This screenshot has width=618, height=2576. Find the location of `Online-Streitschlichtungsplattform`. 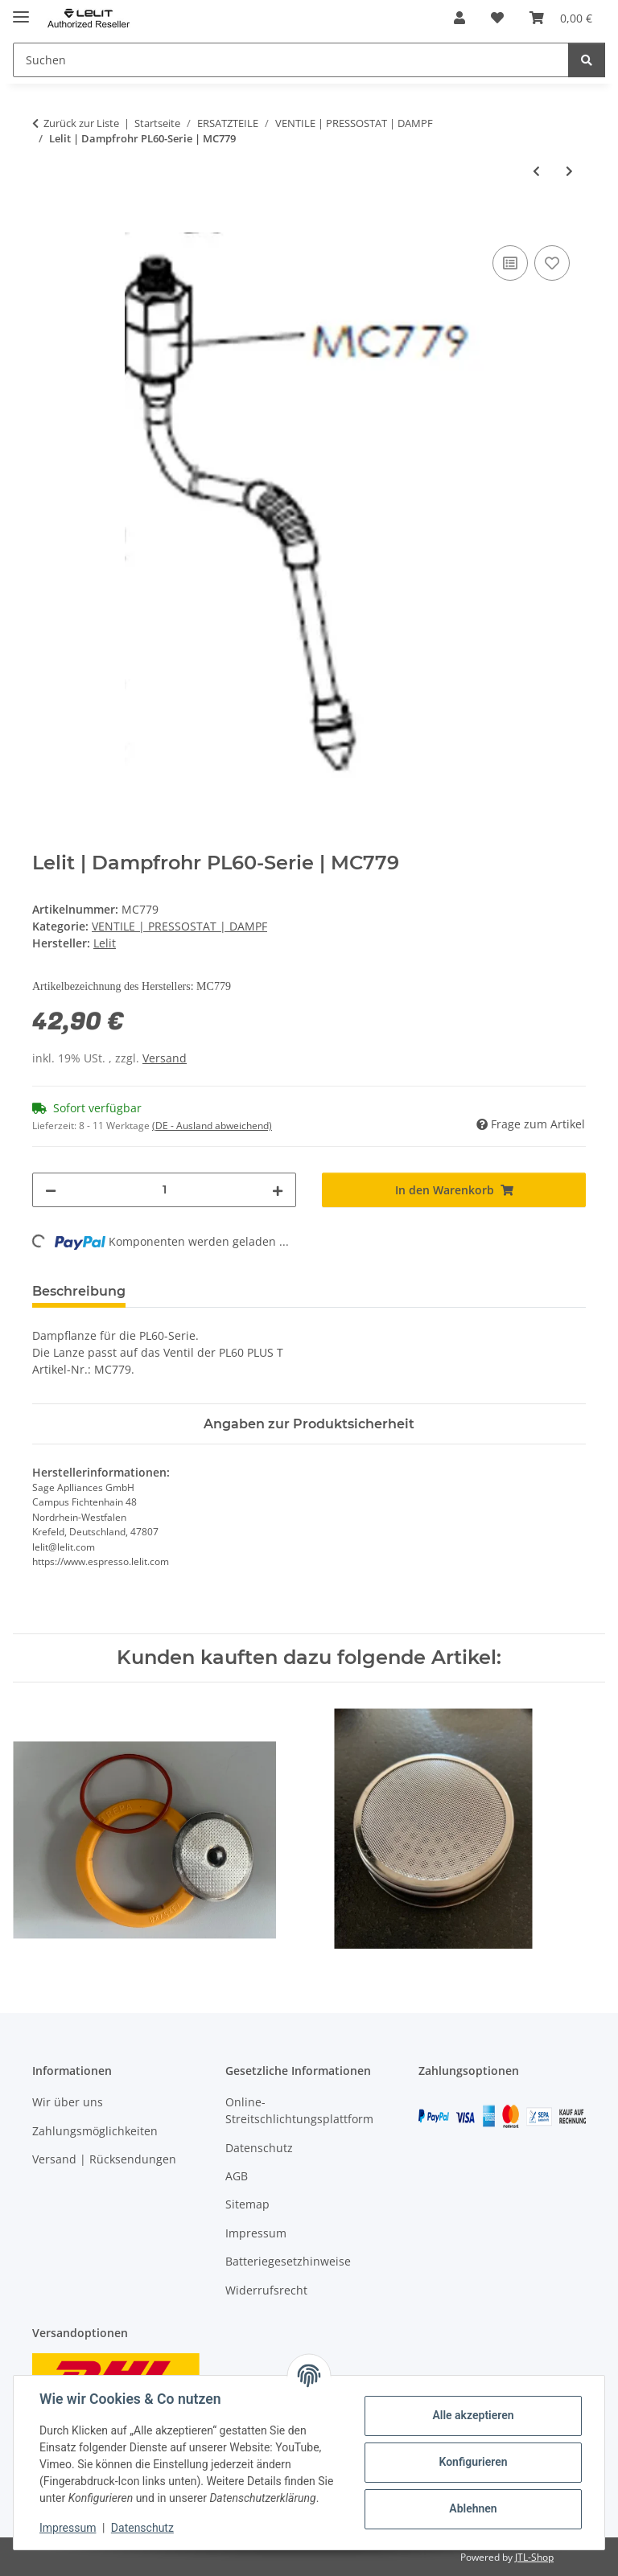

Online-Streitschlichtungsplattform is located at coordinates (299, 2110).